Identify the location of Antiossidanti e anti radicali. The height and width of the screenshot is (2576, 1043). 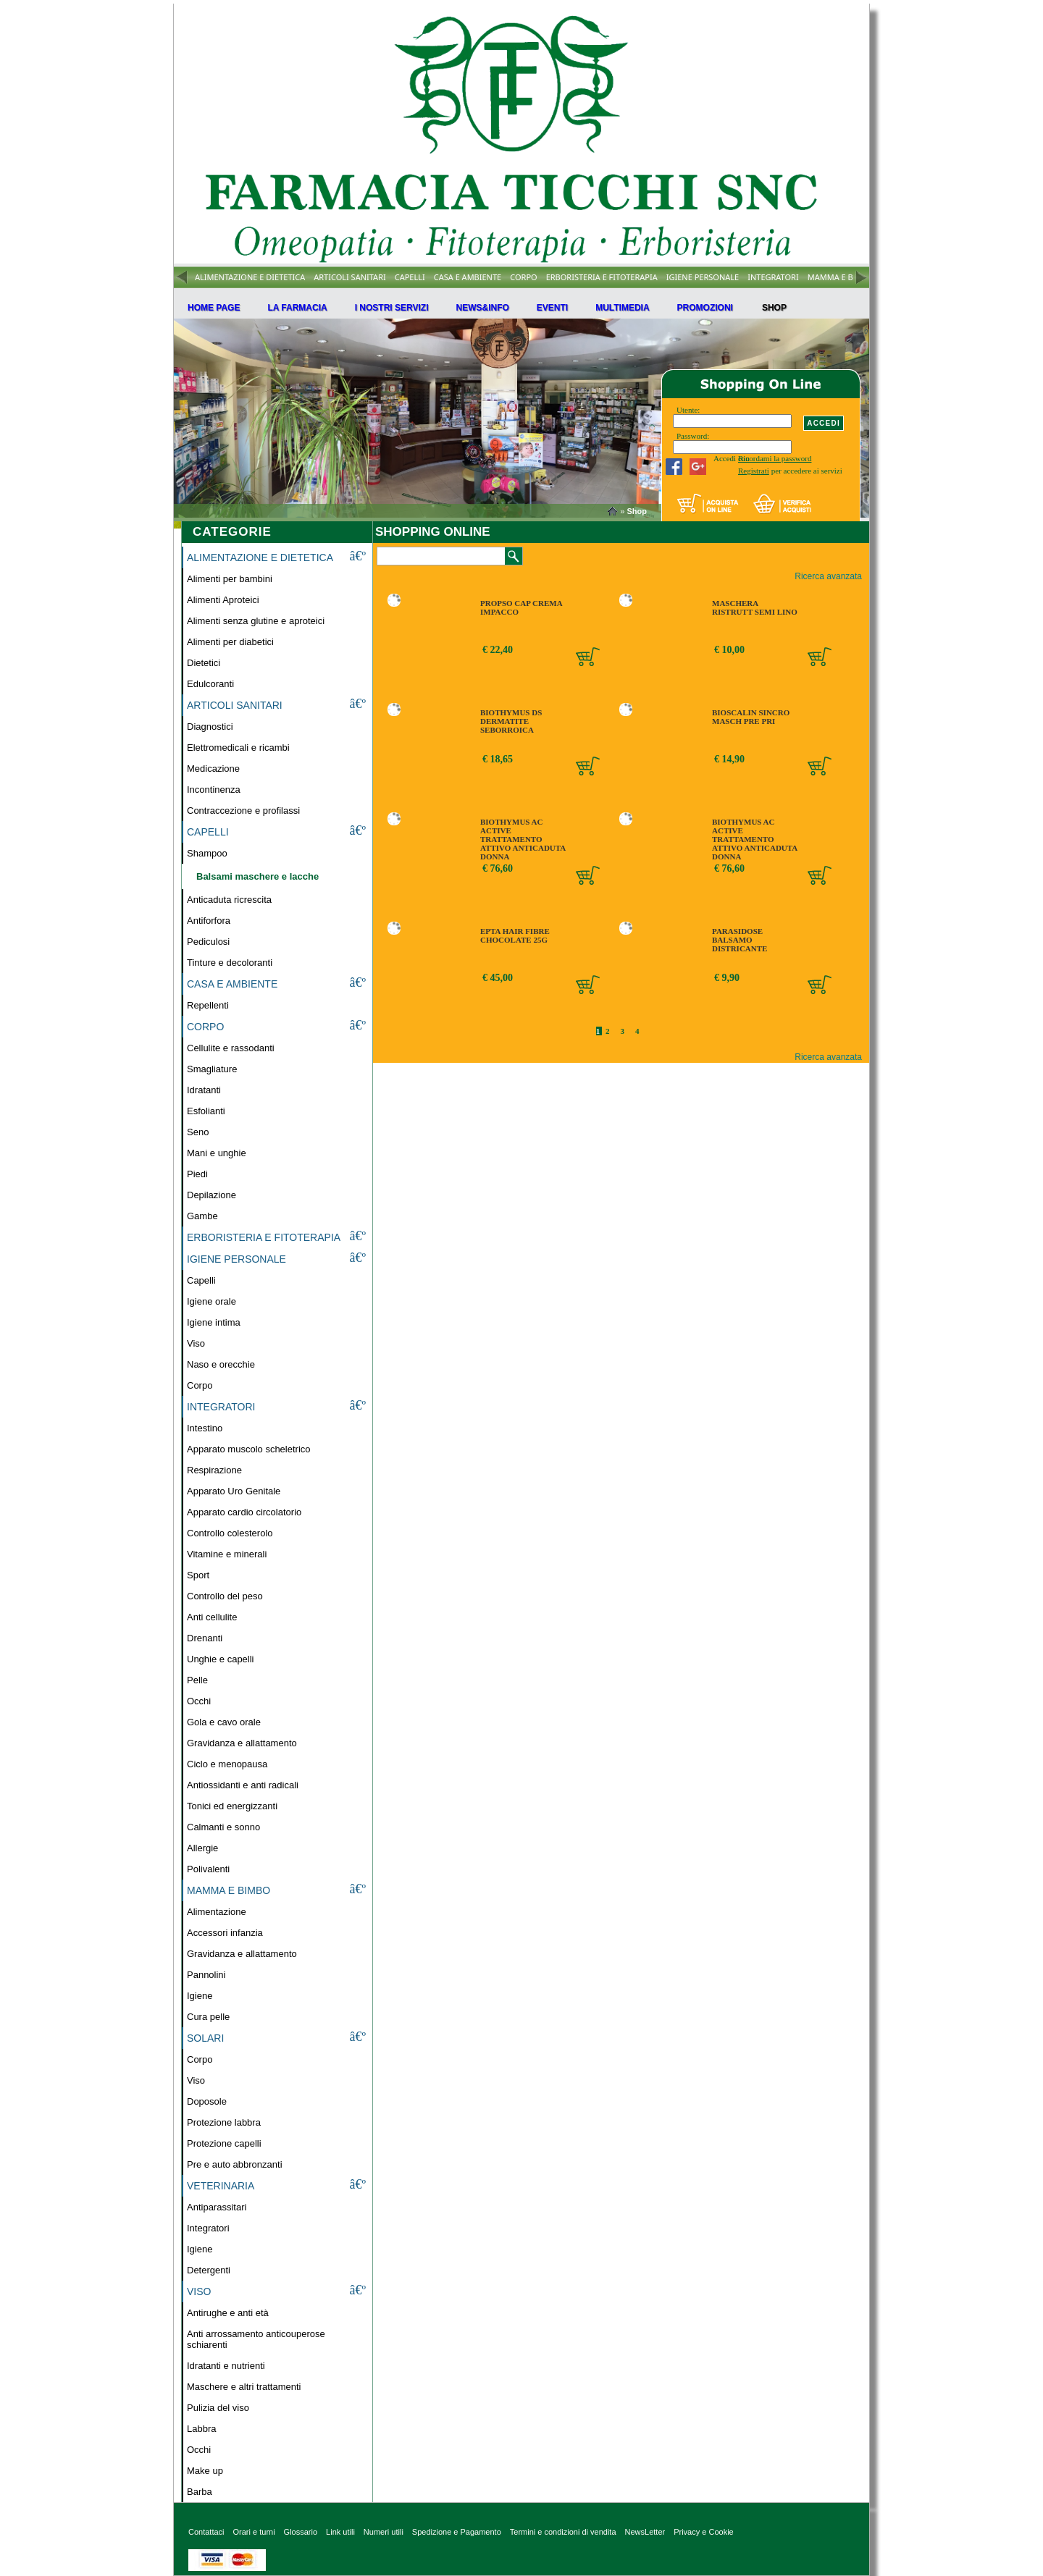
(242, 1785).